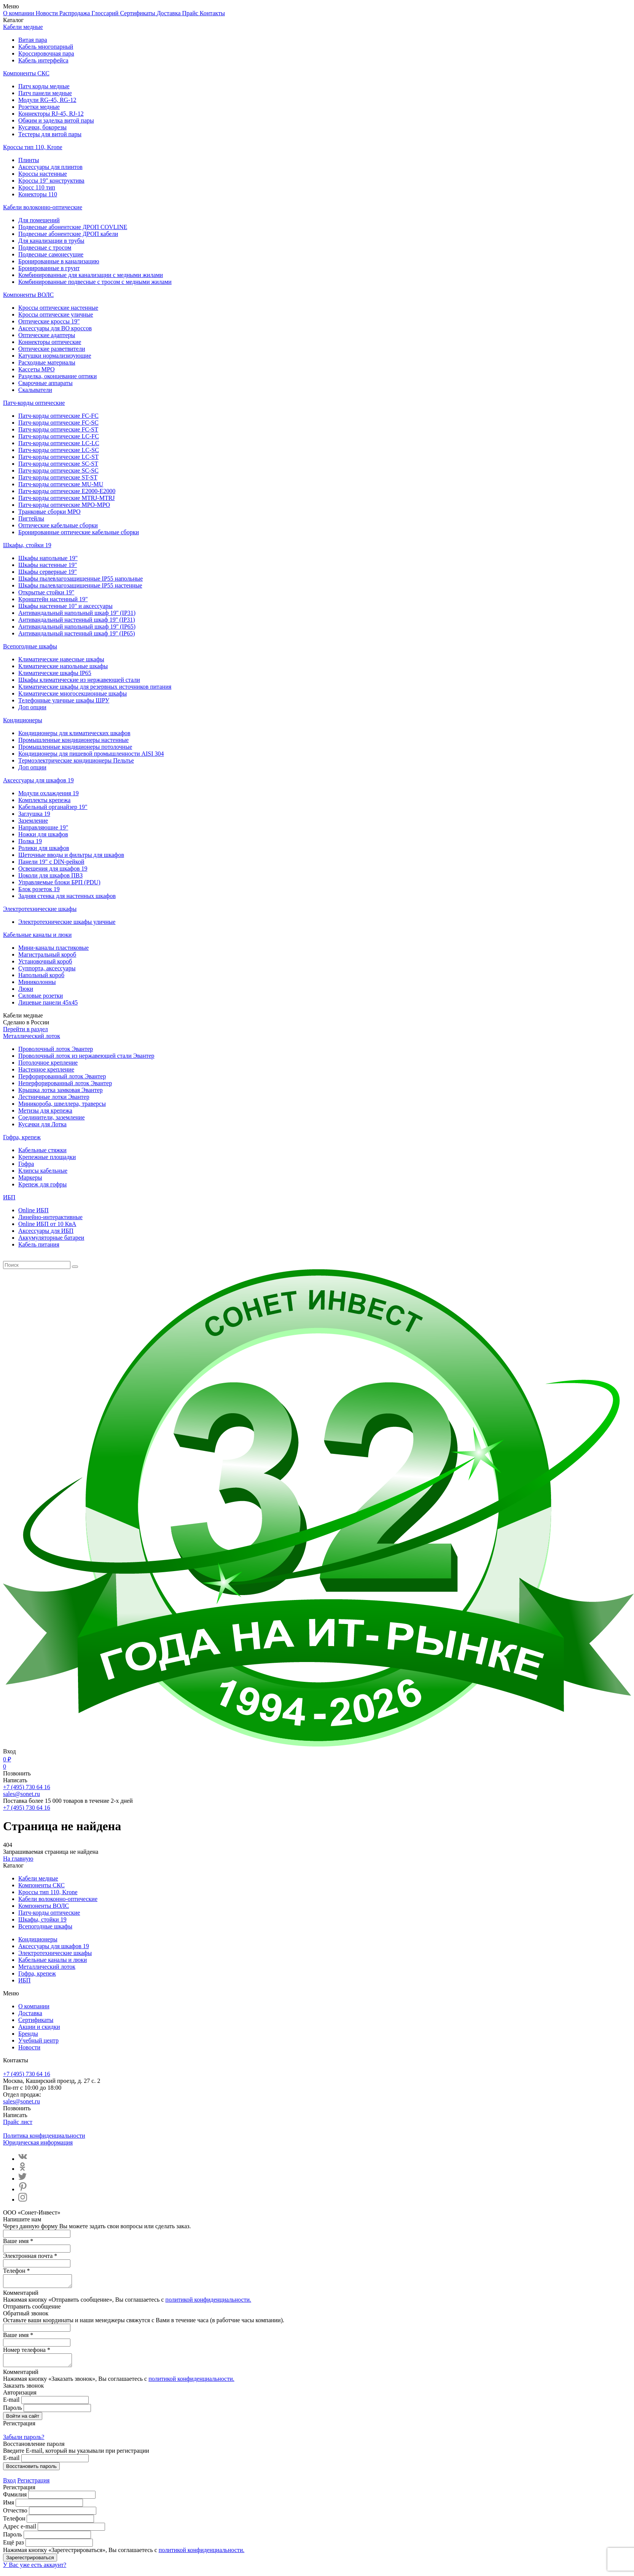  What do you see at coordinates (68, 234) in the screenshot?
I see `Подвесные абонентские ДРОП кабели` at bounding box center [68, 234].